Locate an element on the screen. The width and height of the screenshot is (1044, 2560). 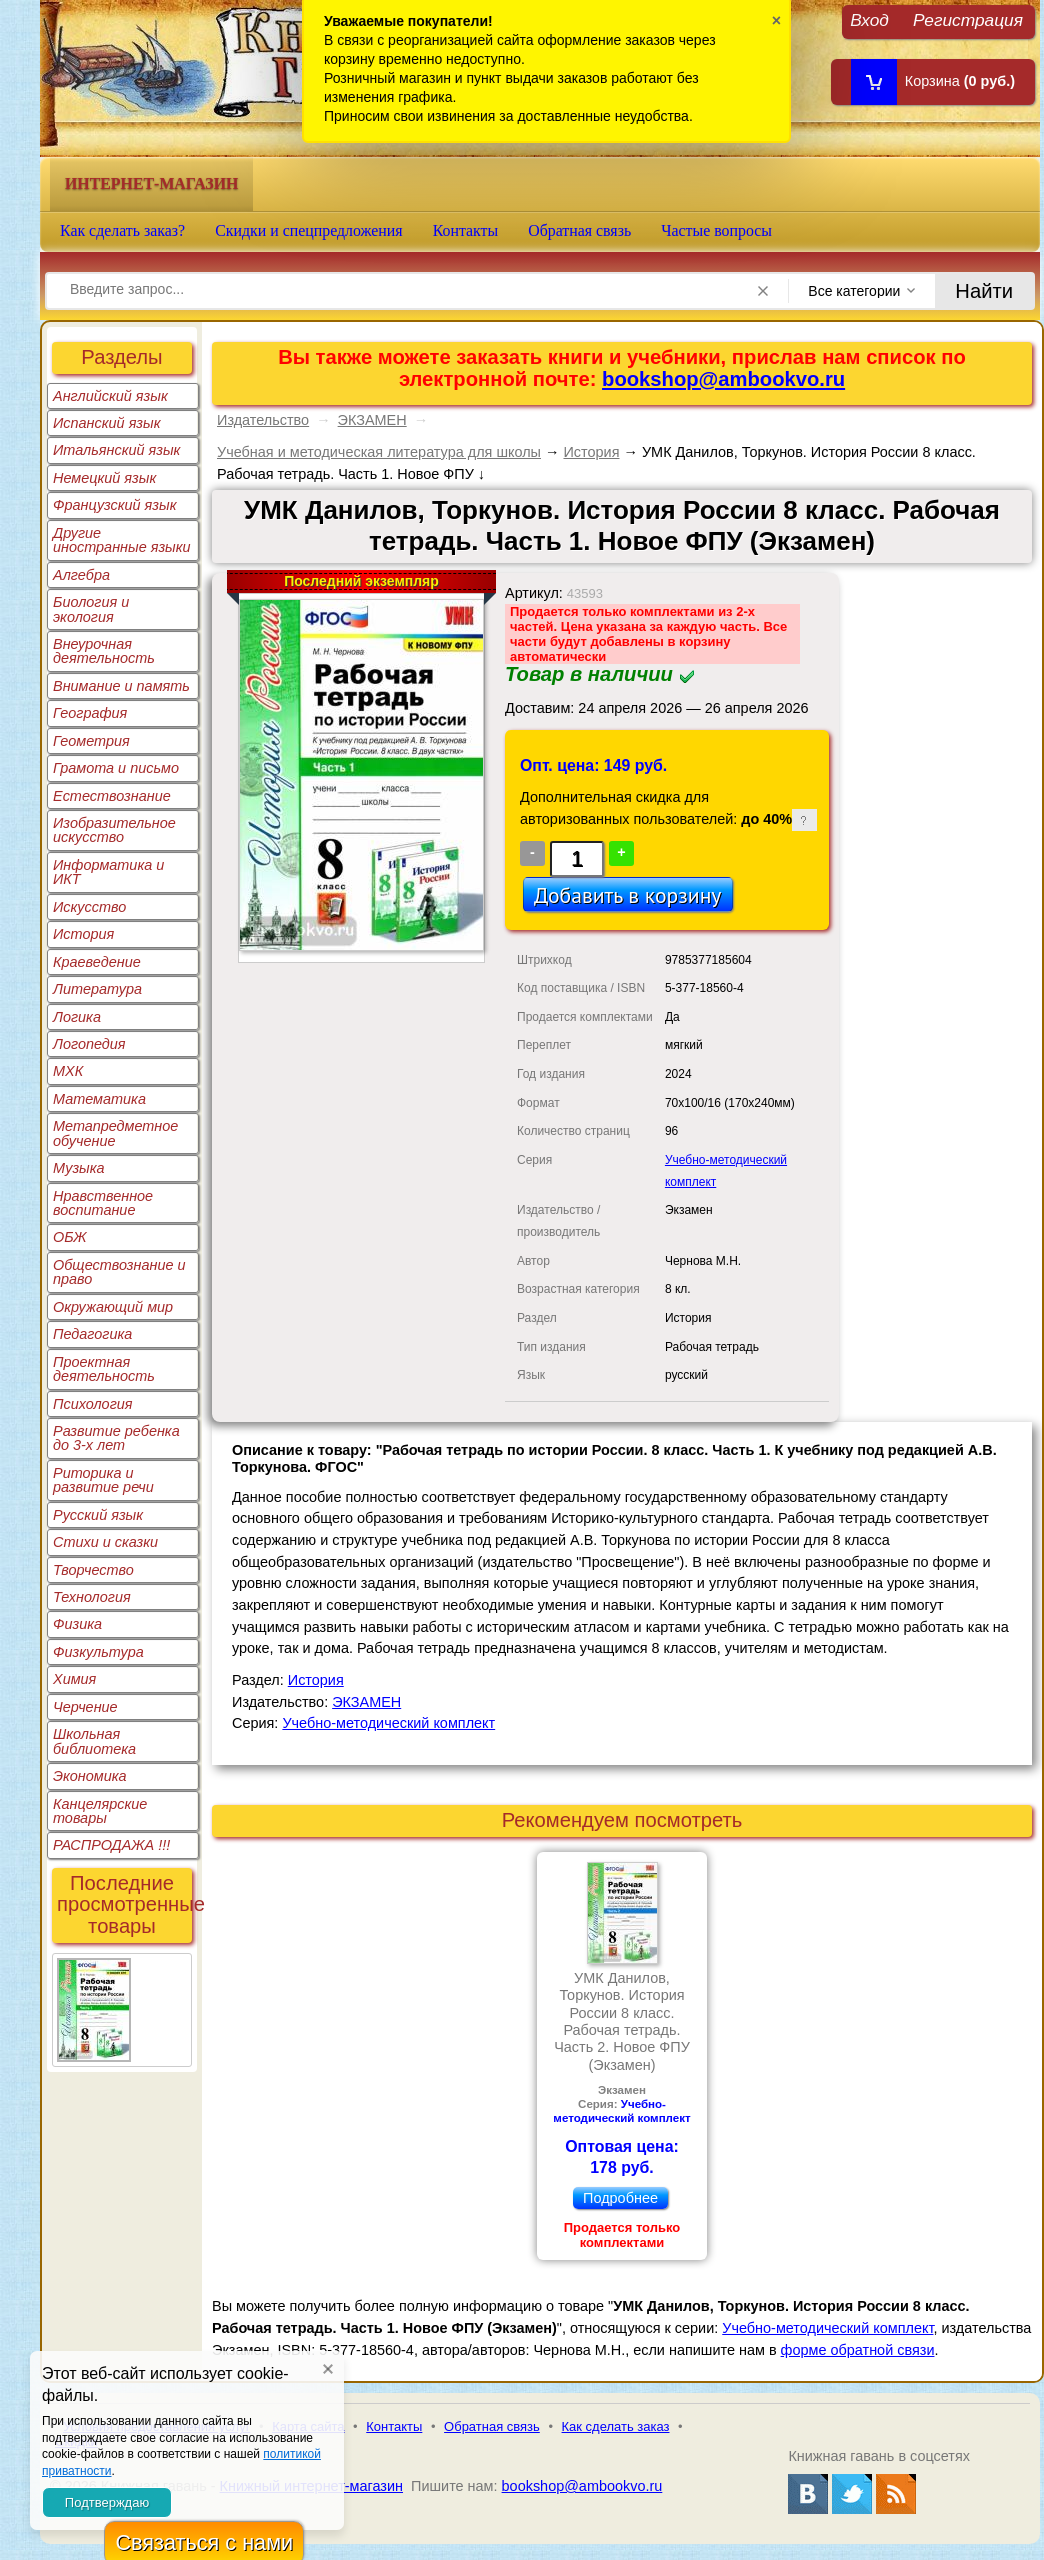
bookshop@ambookvo.ru is located at coordinates (723, 379).